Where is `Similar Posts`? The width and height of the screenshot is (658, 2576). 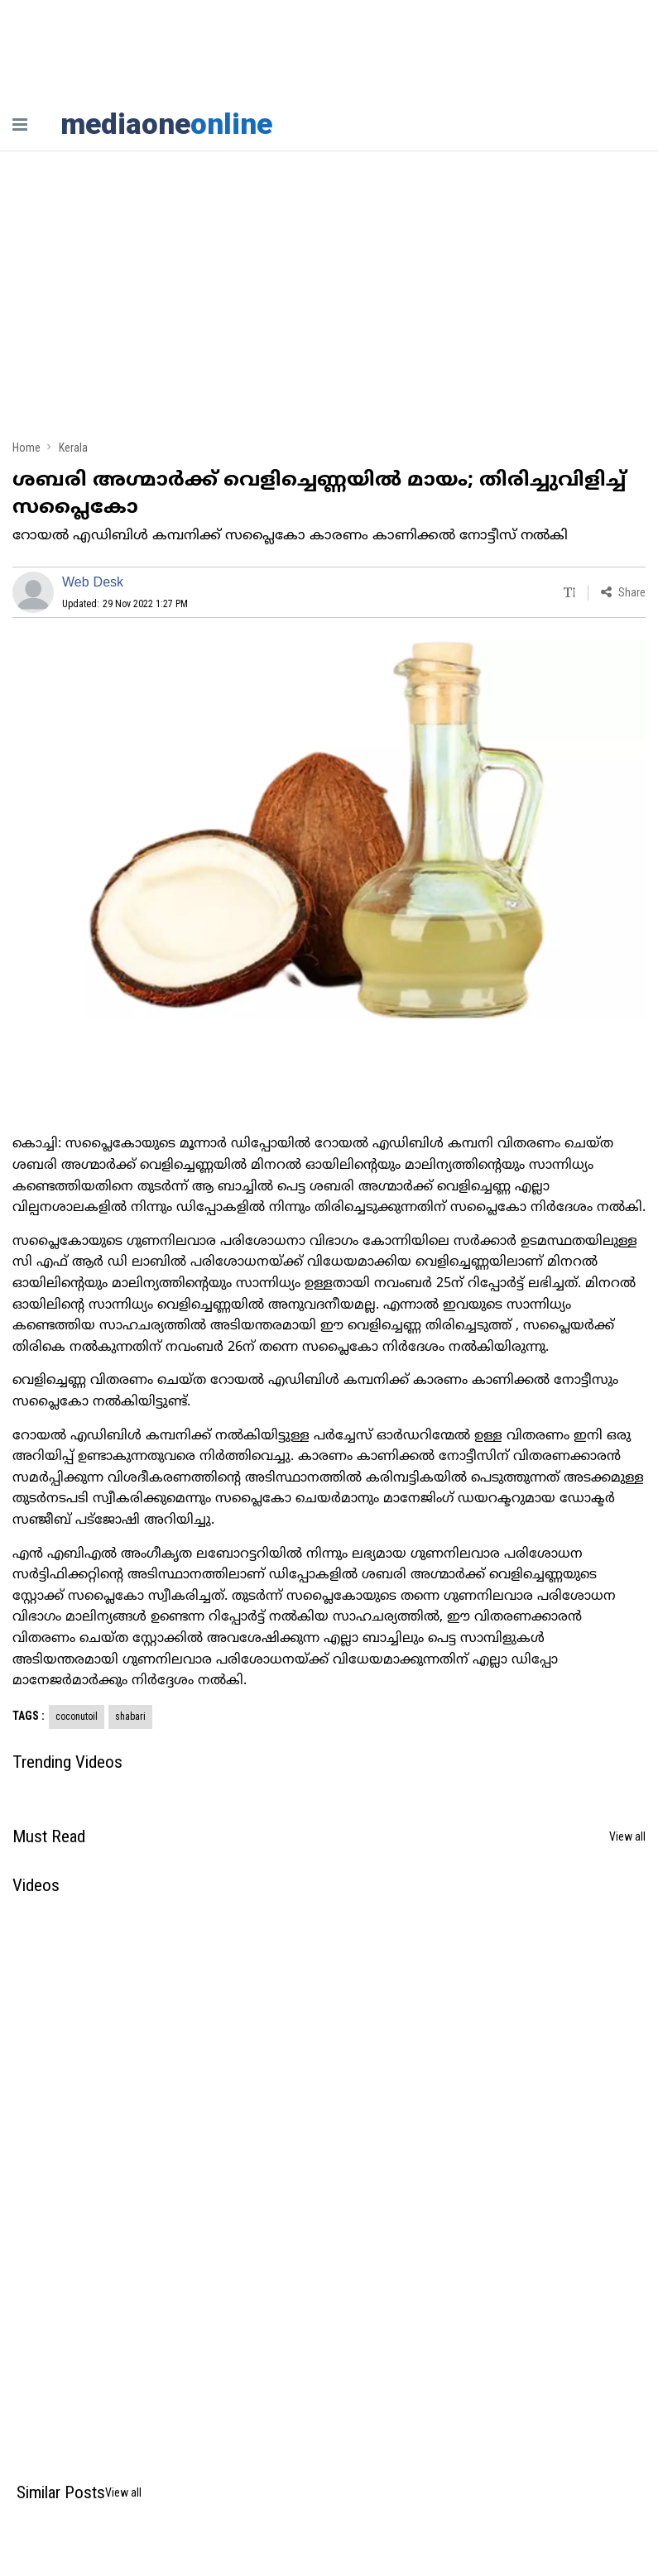
Similar Posts is located at coordinates (61, 2492).